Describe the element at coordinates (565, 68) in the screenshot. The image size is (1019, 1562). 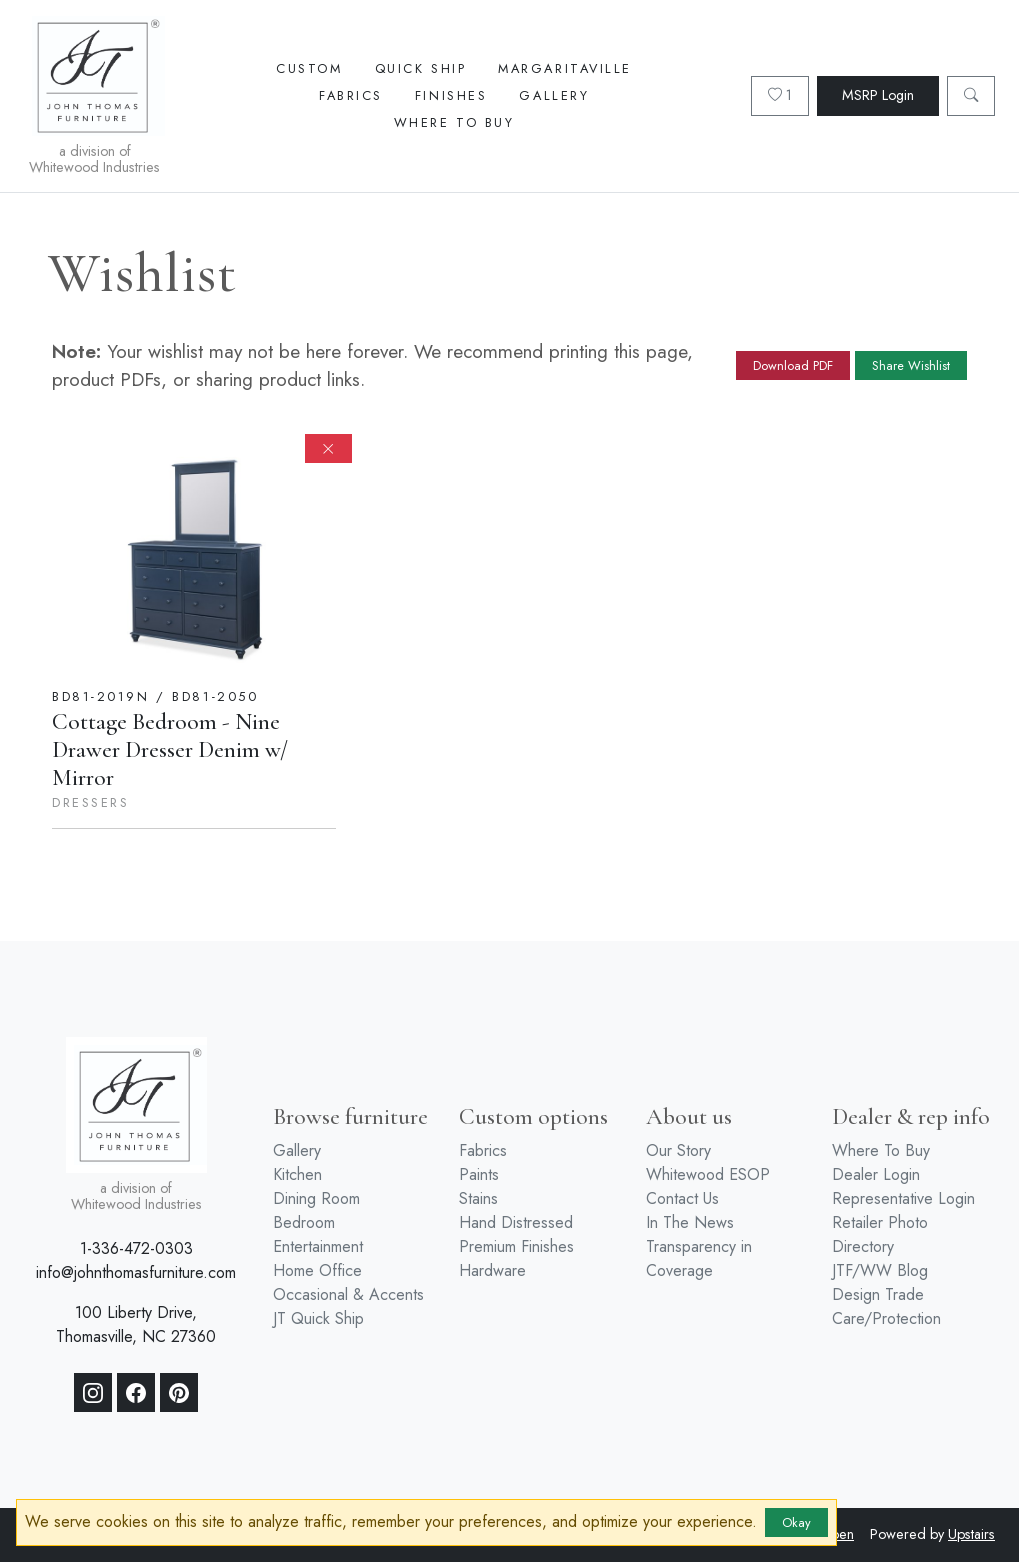
I see `Margaritaville` at that location.